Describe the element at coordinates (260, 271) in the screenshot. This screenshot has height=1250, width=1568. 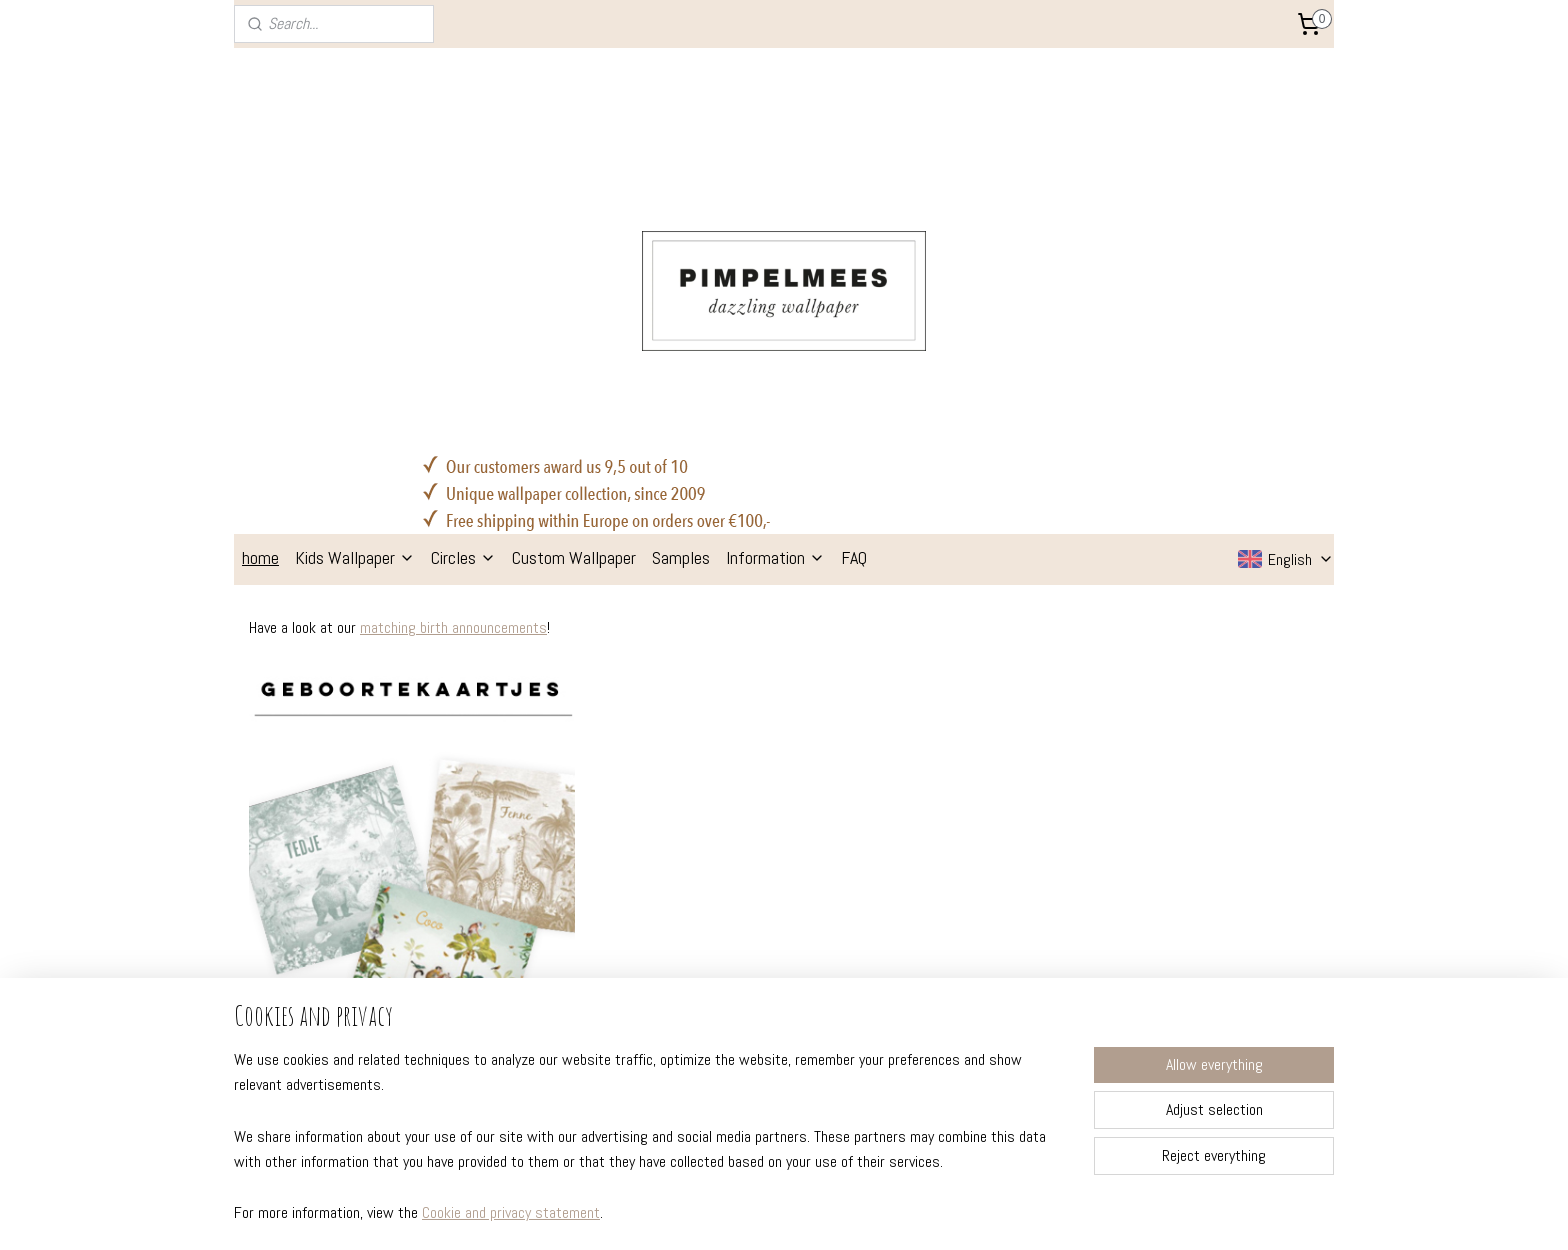
I see `home` at that location.